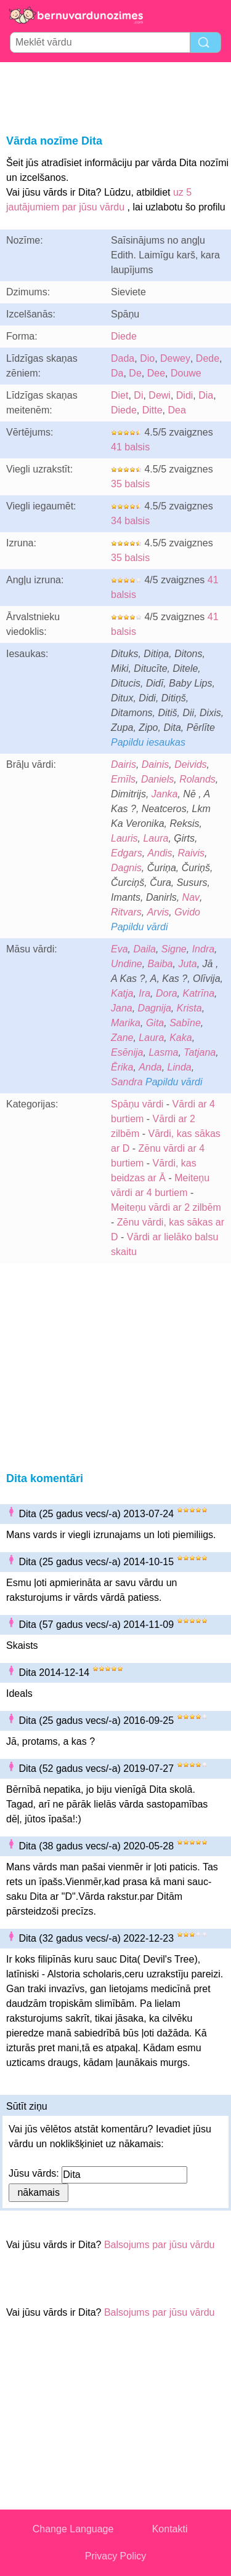 The image size is (231, 2576). What do you see at coordinates (119, 949) in the screenshot?
I see `Eva` at bounding box center [119, 949].